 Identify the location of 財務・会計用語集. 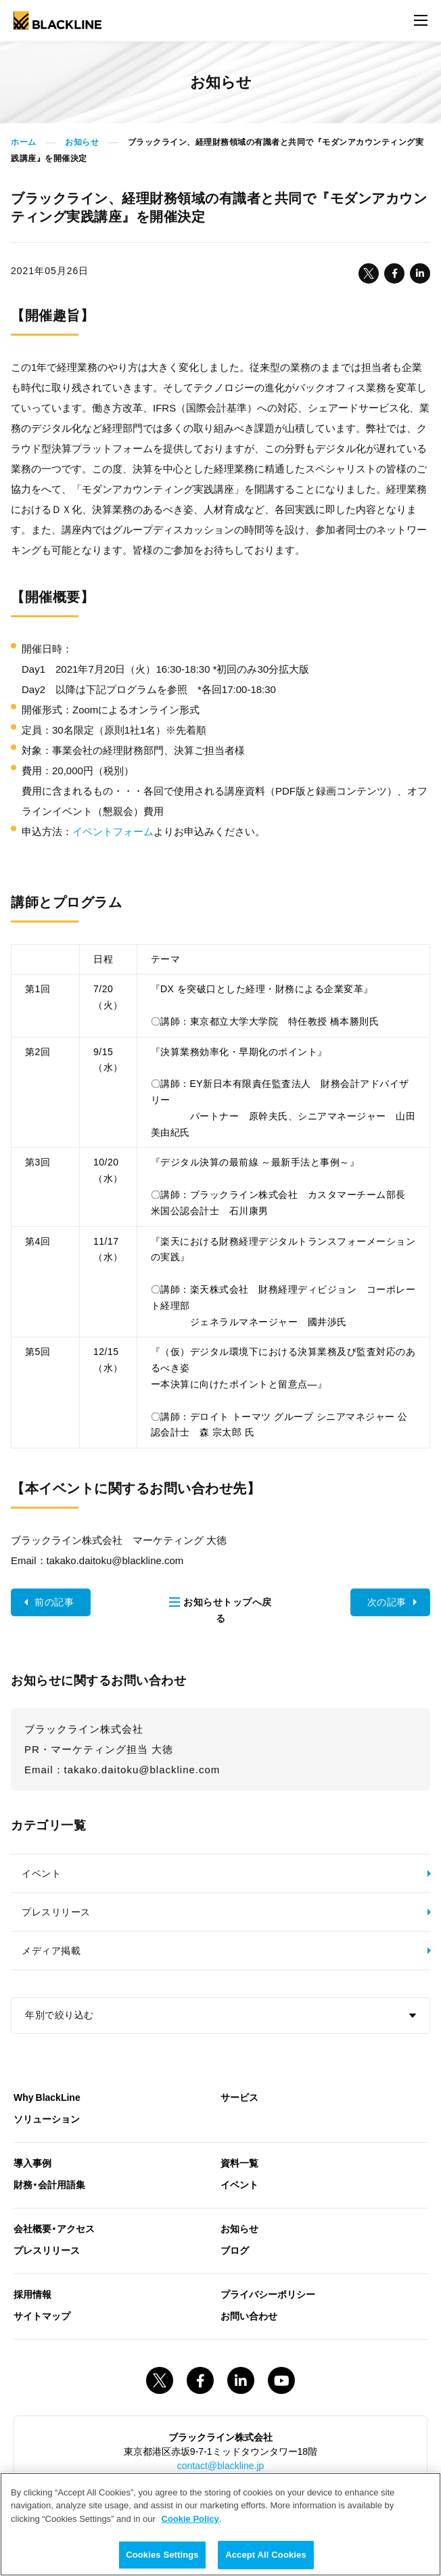
(49, 2184).